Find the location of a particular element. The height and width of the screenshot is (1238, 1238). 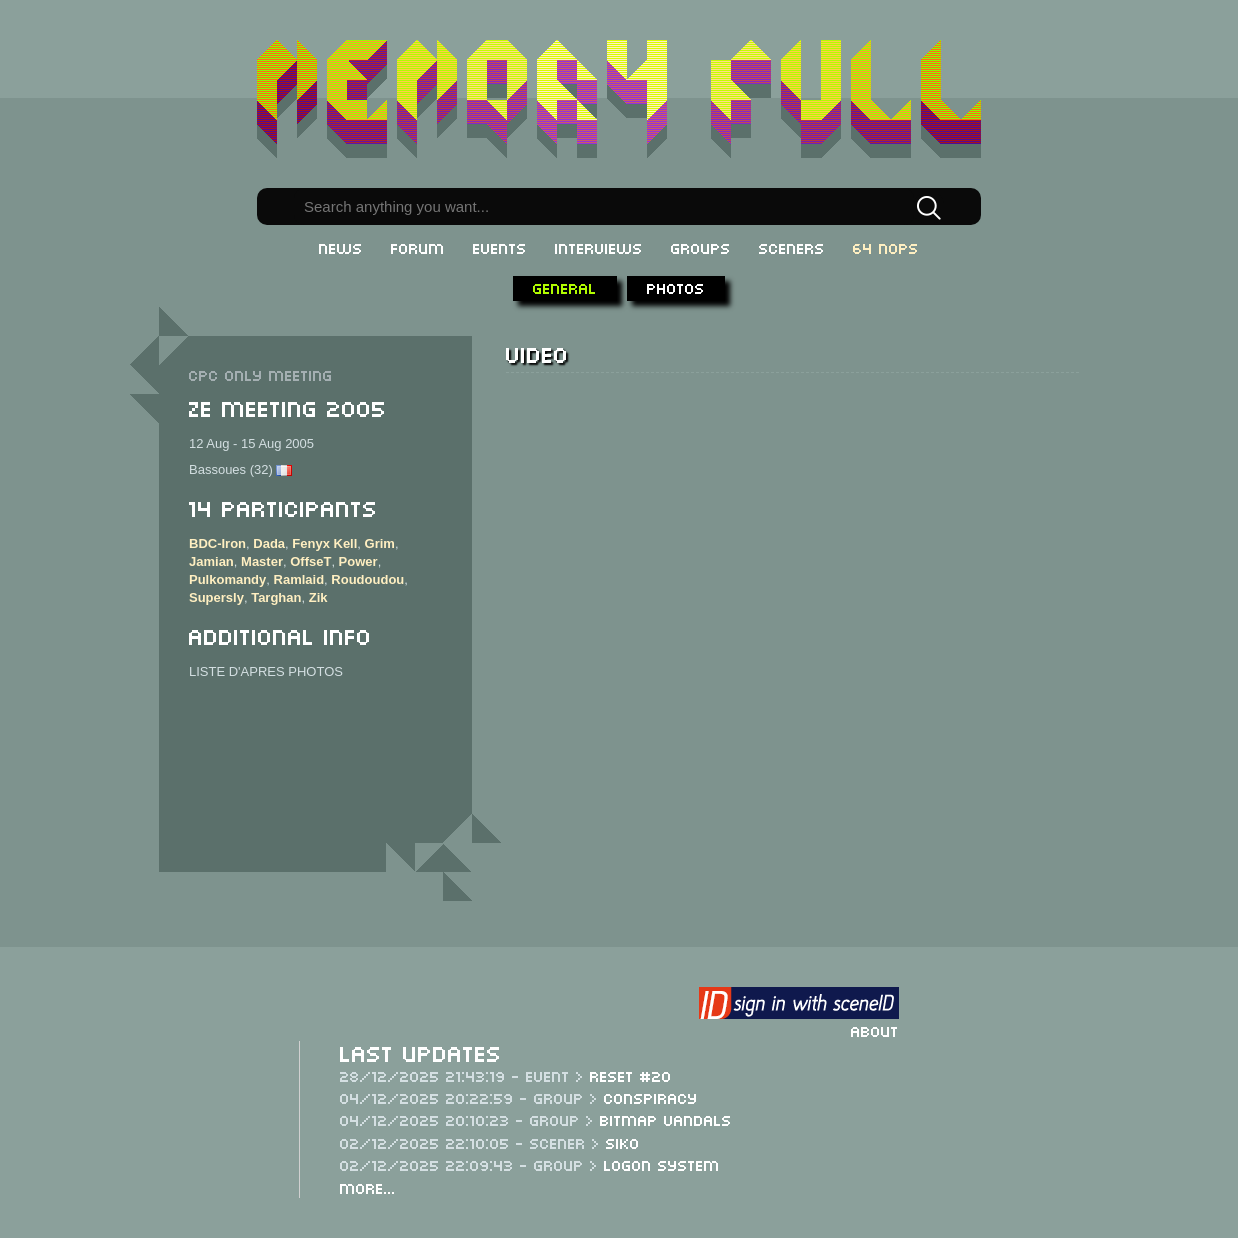

Dada is located at coordinates (269, 543).